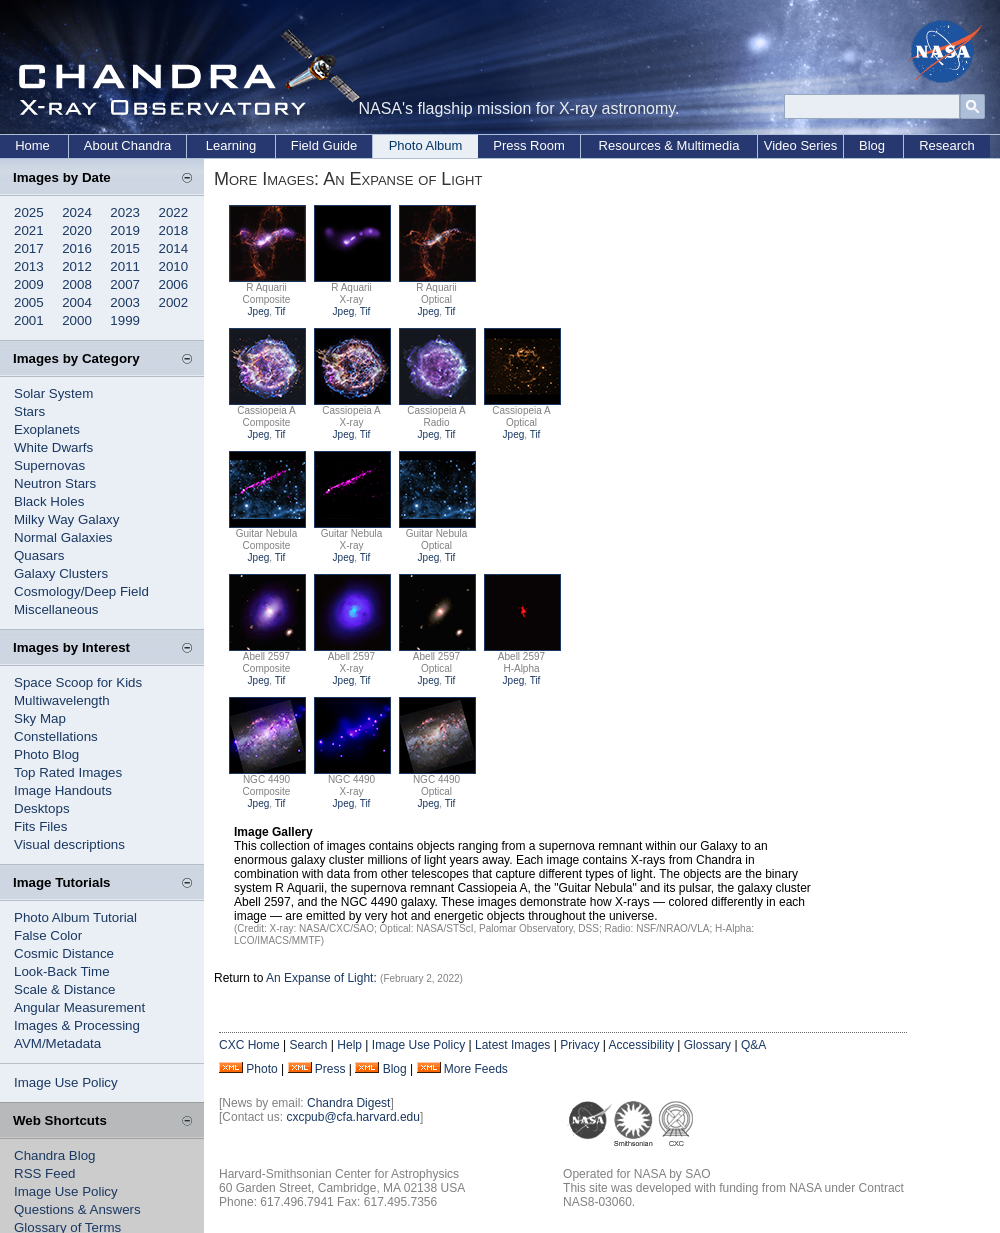  Describe the element at coordinates (62, 700) in the screenshot. I see `Multiwavelength` at that location.